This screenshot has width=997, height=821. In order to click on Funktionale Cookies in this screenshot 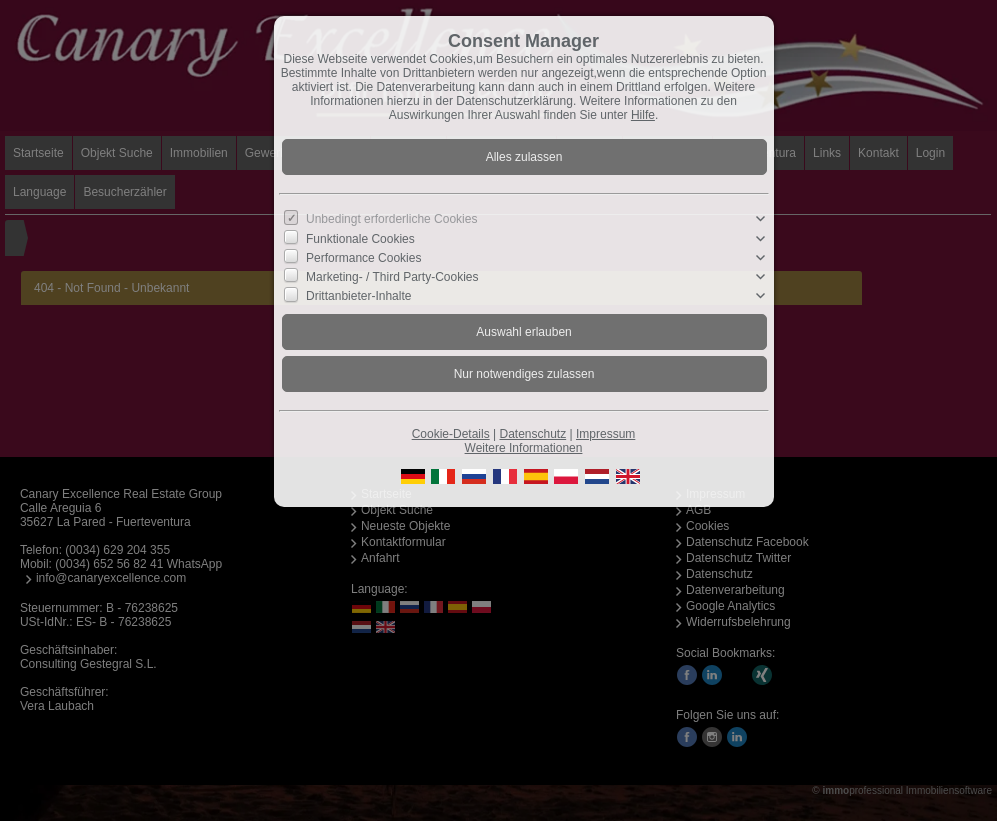, I will do `click(360, 238)`.